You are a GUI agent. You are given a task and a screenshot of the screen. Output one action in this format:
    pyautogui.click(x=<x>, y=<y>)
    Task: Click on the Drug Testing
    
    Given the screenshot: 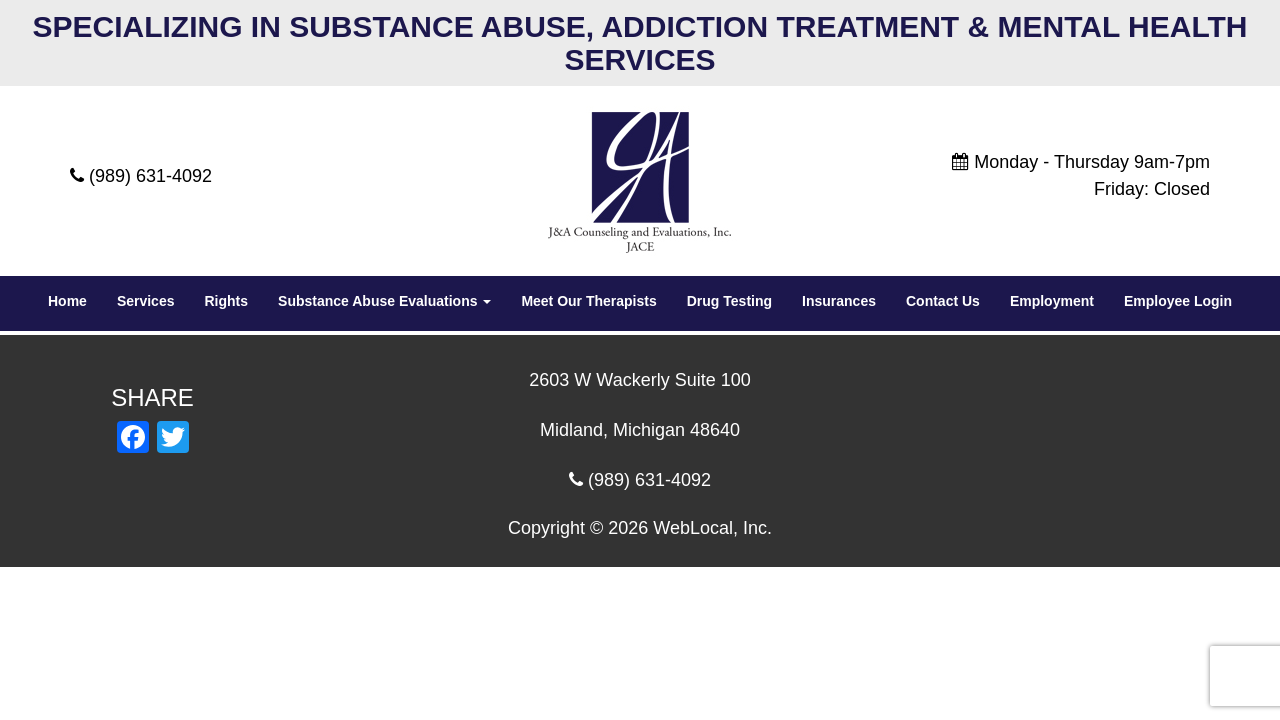 What is the action you would take?
    pyautogui.click(x=729, y=301)
    